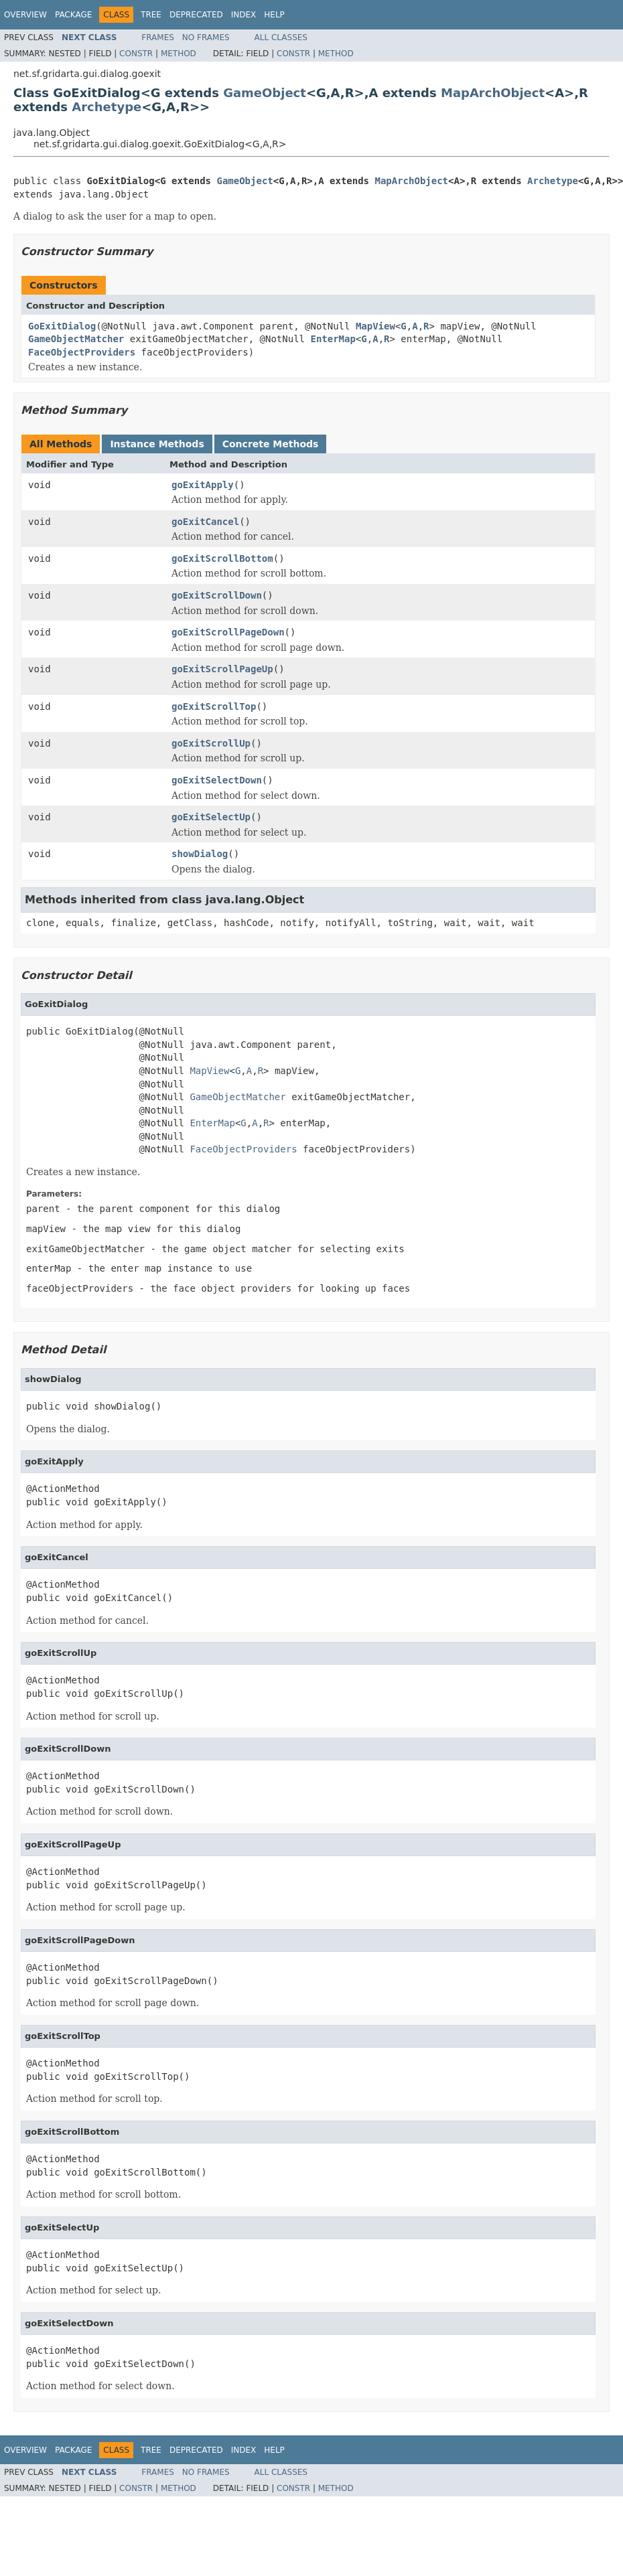 This screenshot has height=2576, width=623. I want to click on Deprecated, so click(196, 14).